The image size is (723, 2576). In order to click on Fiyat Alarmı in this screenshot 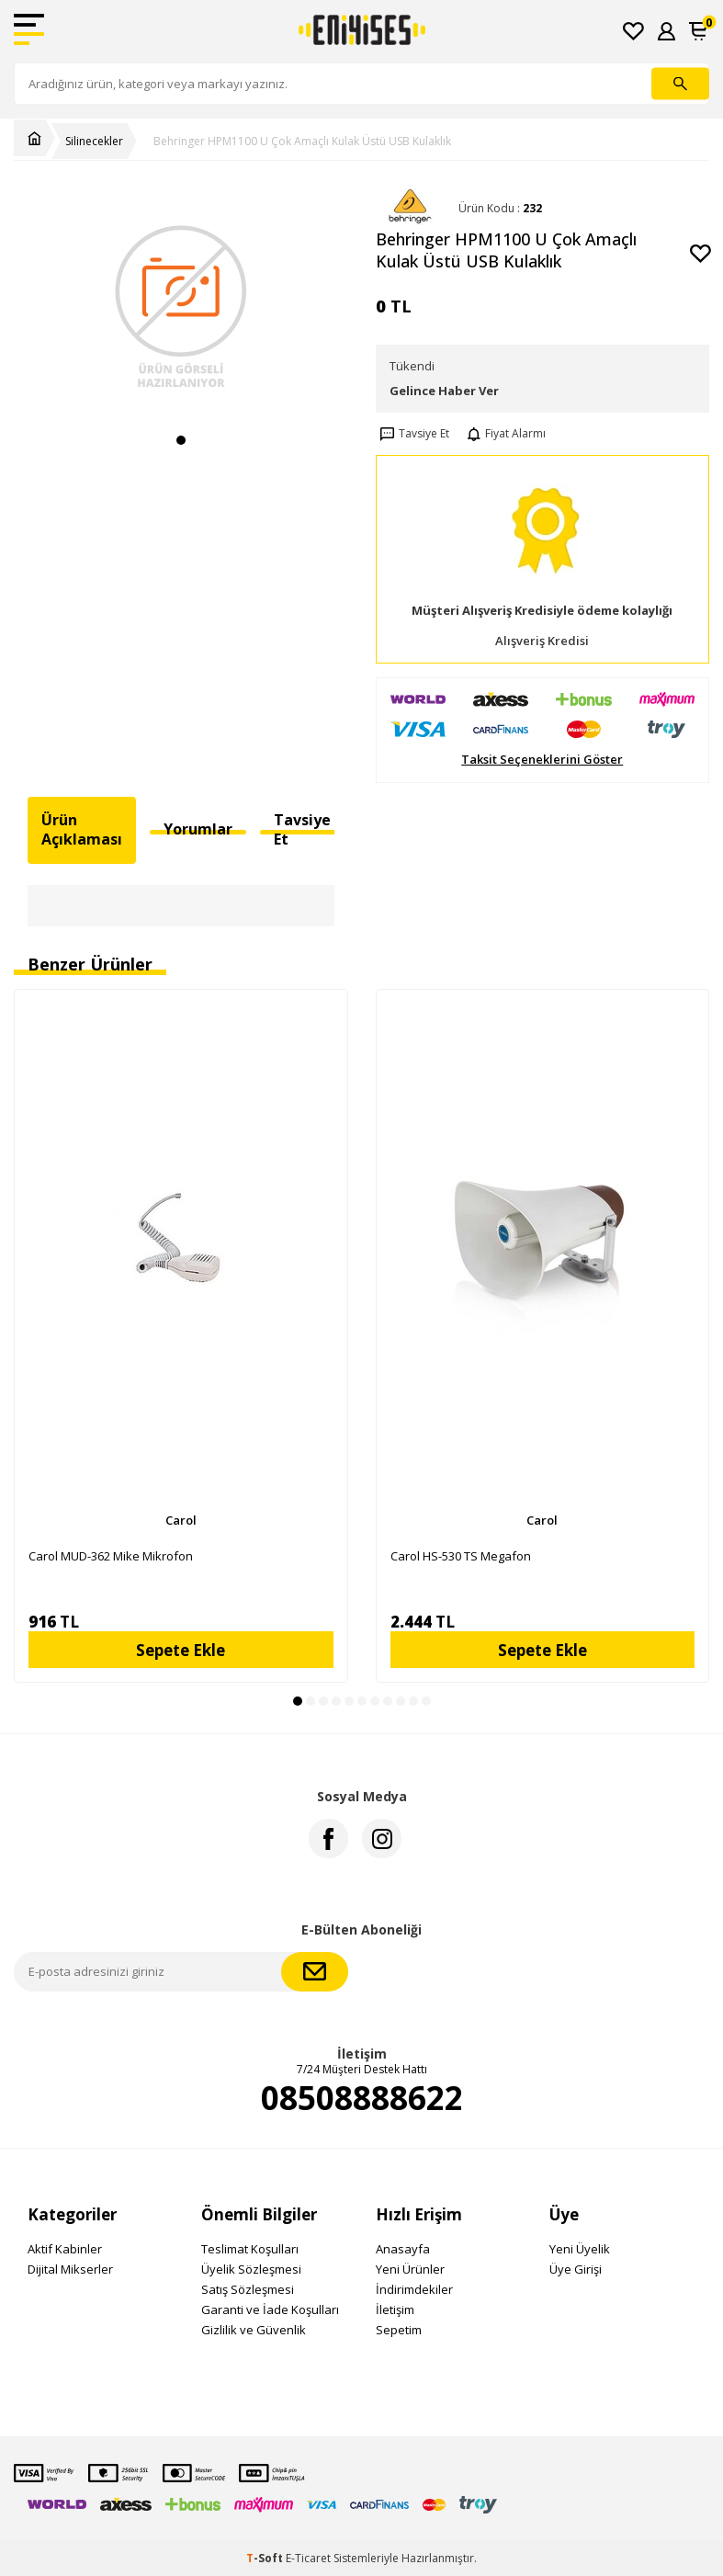, I will do `click(504, 433)`.